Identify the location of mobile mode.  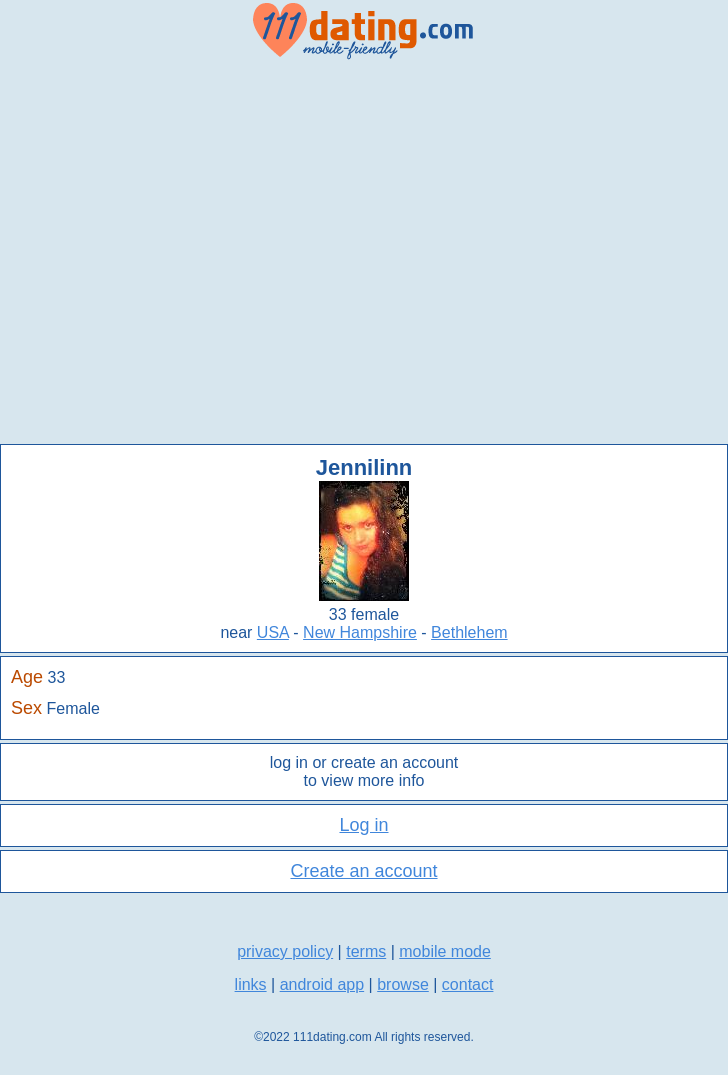
(445, 951).